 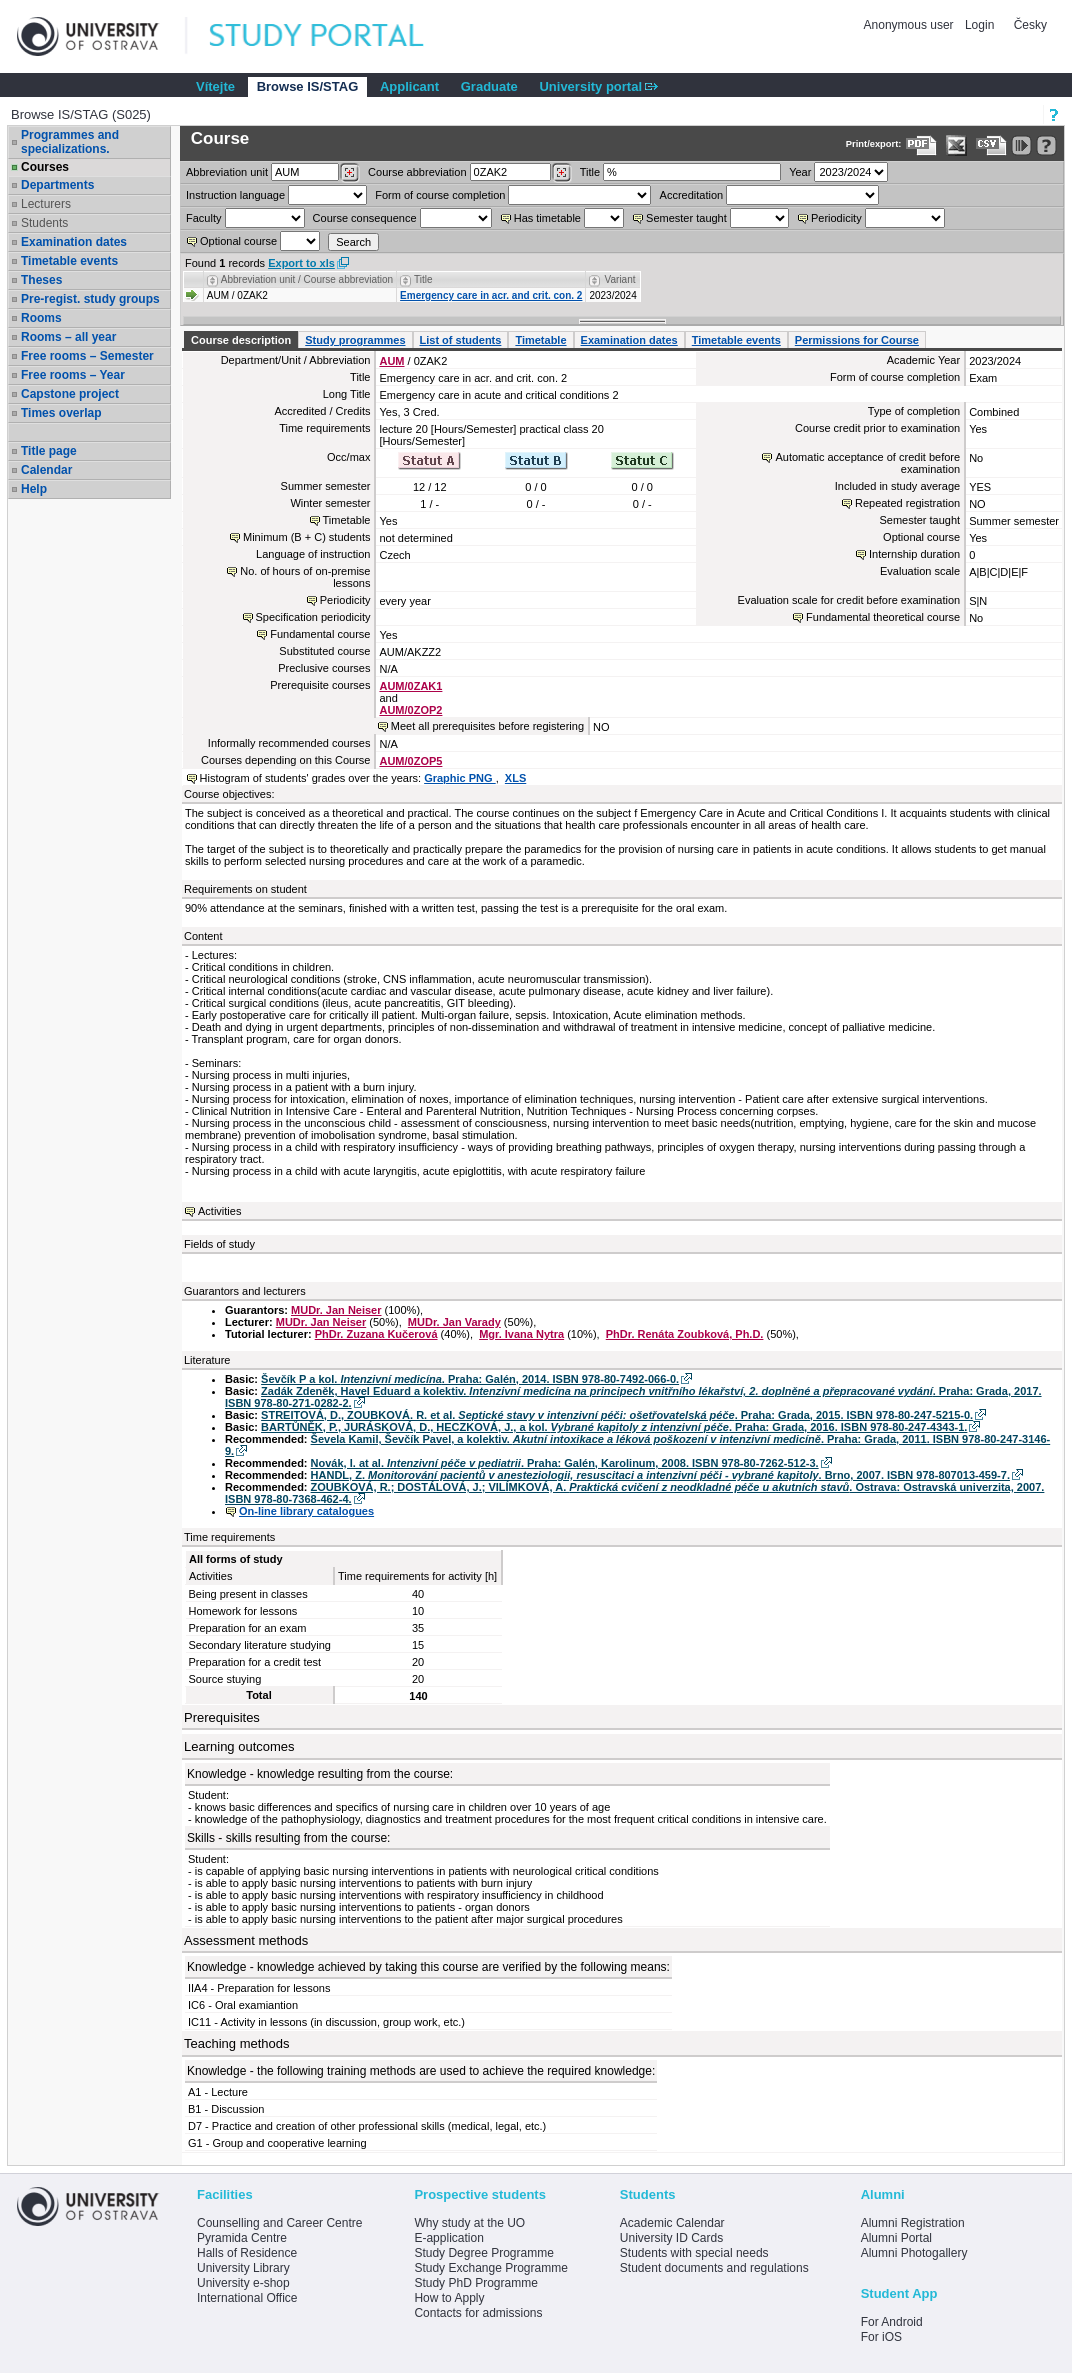 What do you see at coordinates (461, 340) in the screenshot?
I see `List of students` at bounding box center [461, 340].